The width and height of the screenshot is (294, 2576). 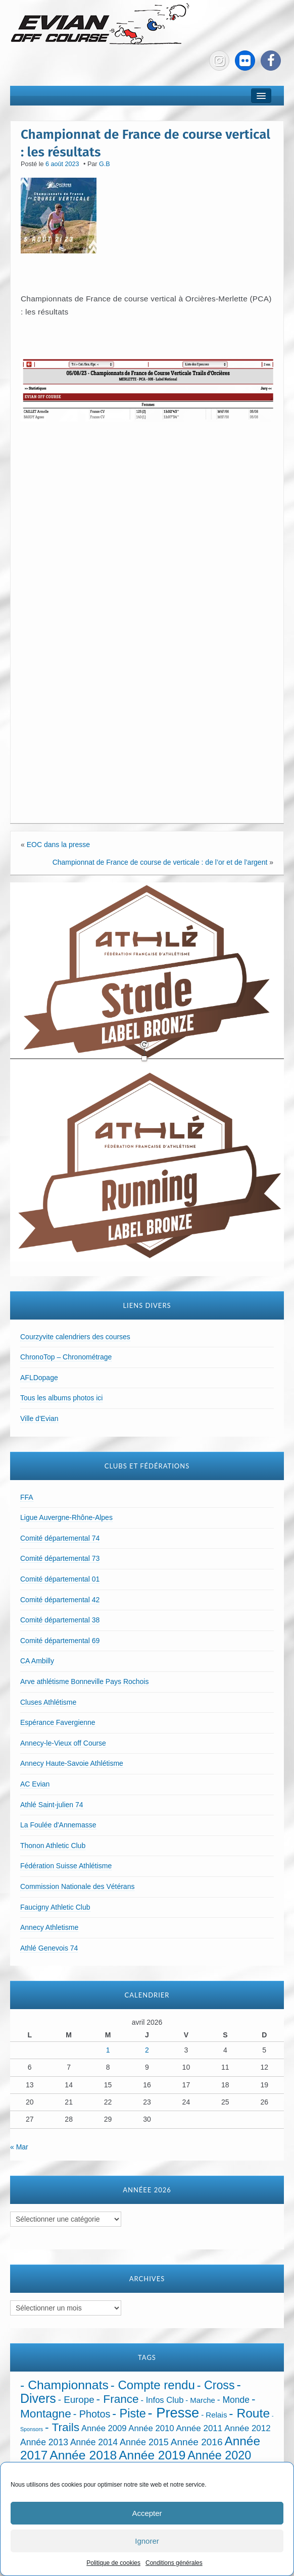 I want to click on AFLDopage, so click(x=39, y=1378).